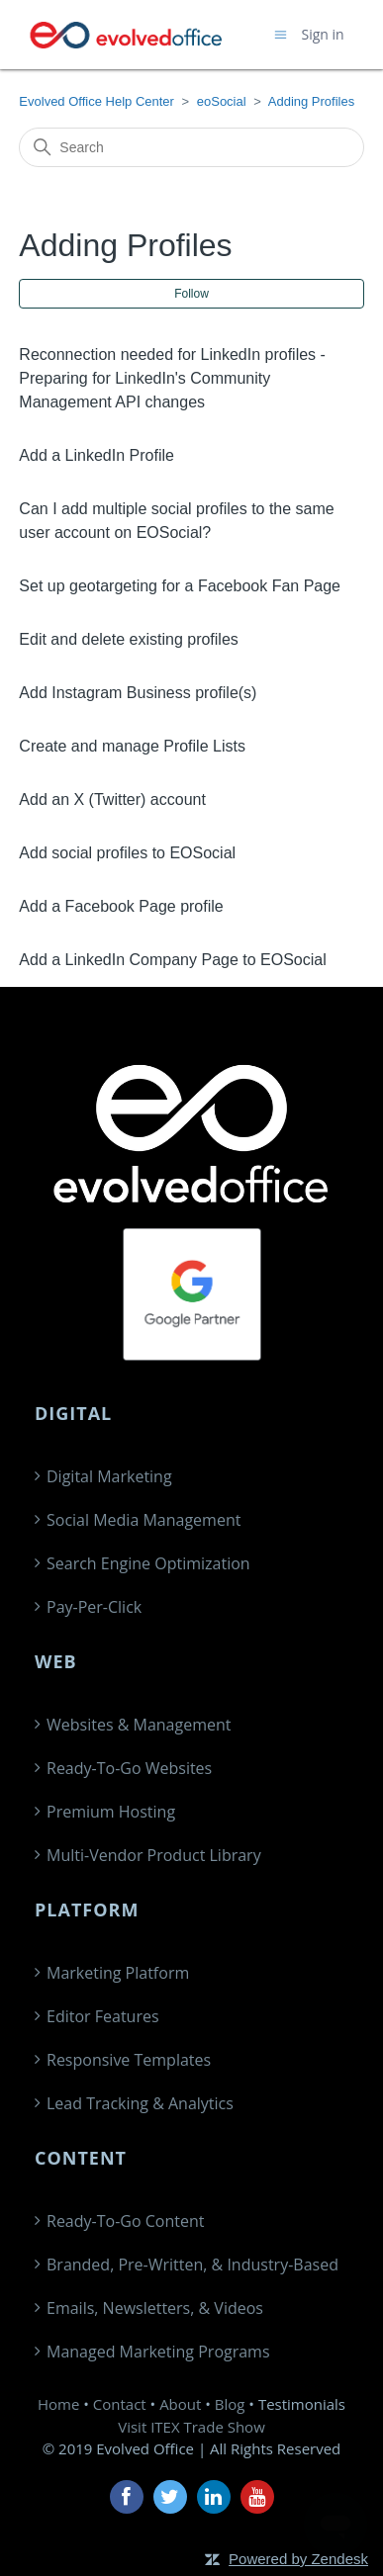  What do you see at coordinates (172, 959) in the screenshot?
I see `Add a LinkedIn Company Page to EOSocial` at bounding box center [172, 959].